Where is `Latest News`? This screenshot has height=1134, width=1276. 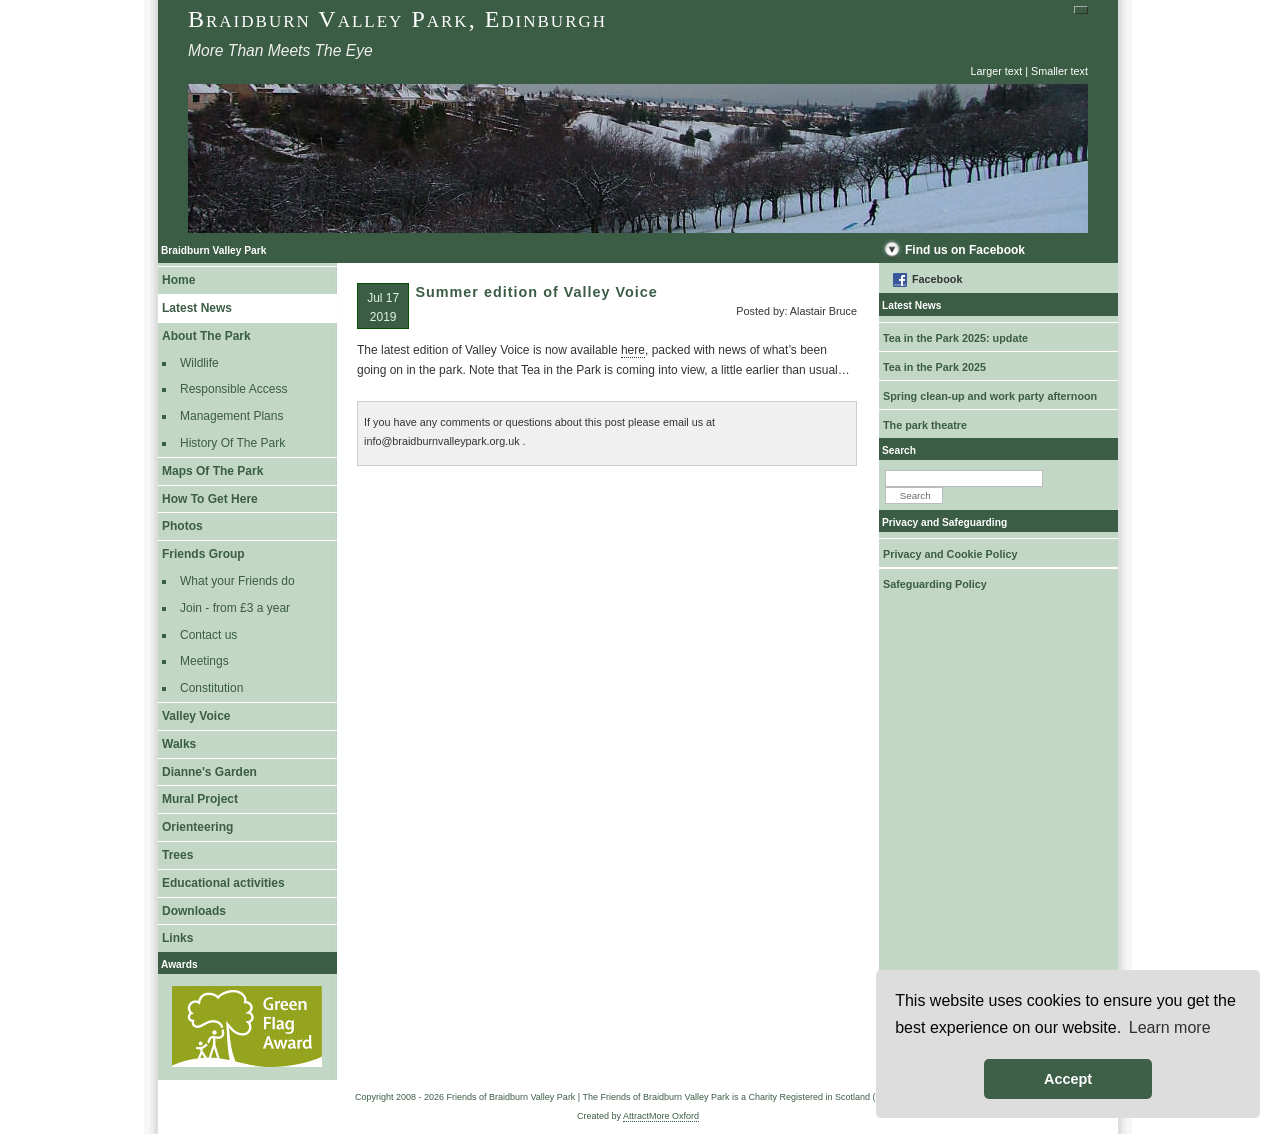 Latest News is located at coordinates (197, 308).